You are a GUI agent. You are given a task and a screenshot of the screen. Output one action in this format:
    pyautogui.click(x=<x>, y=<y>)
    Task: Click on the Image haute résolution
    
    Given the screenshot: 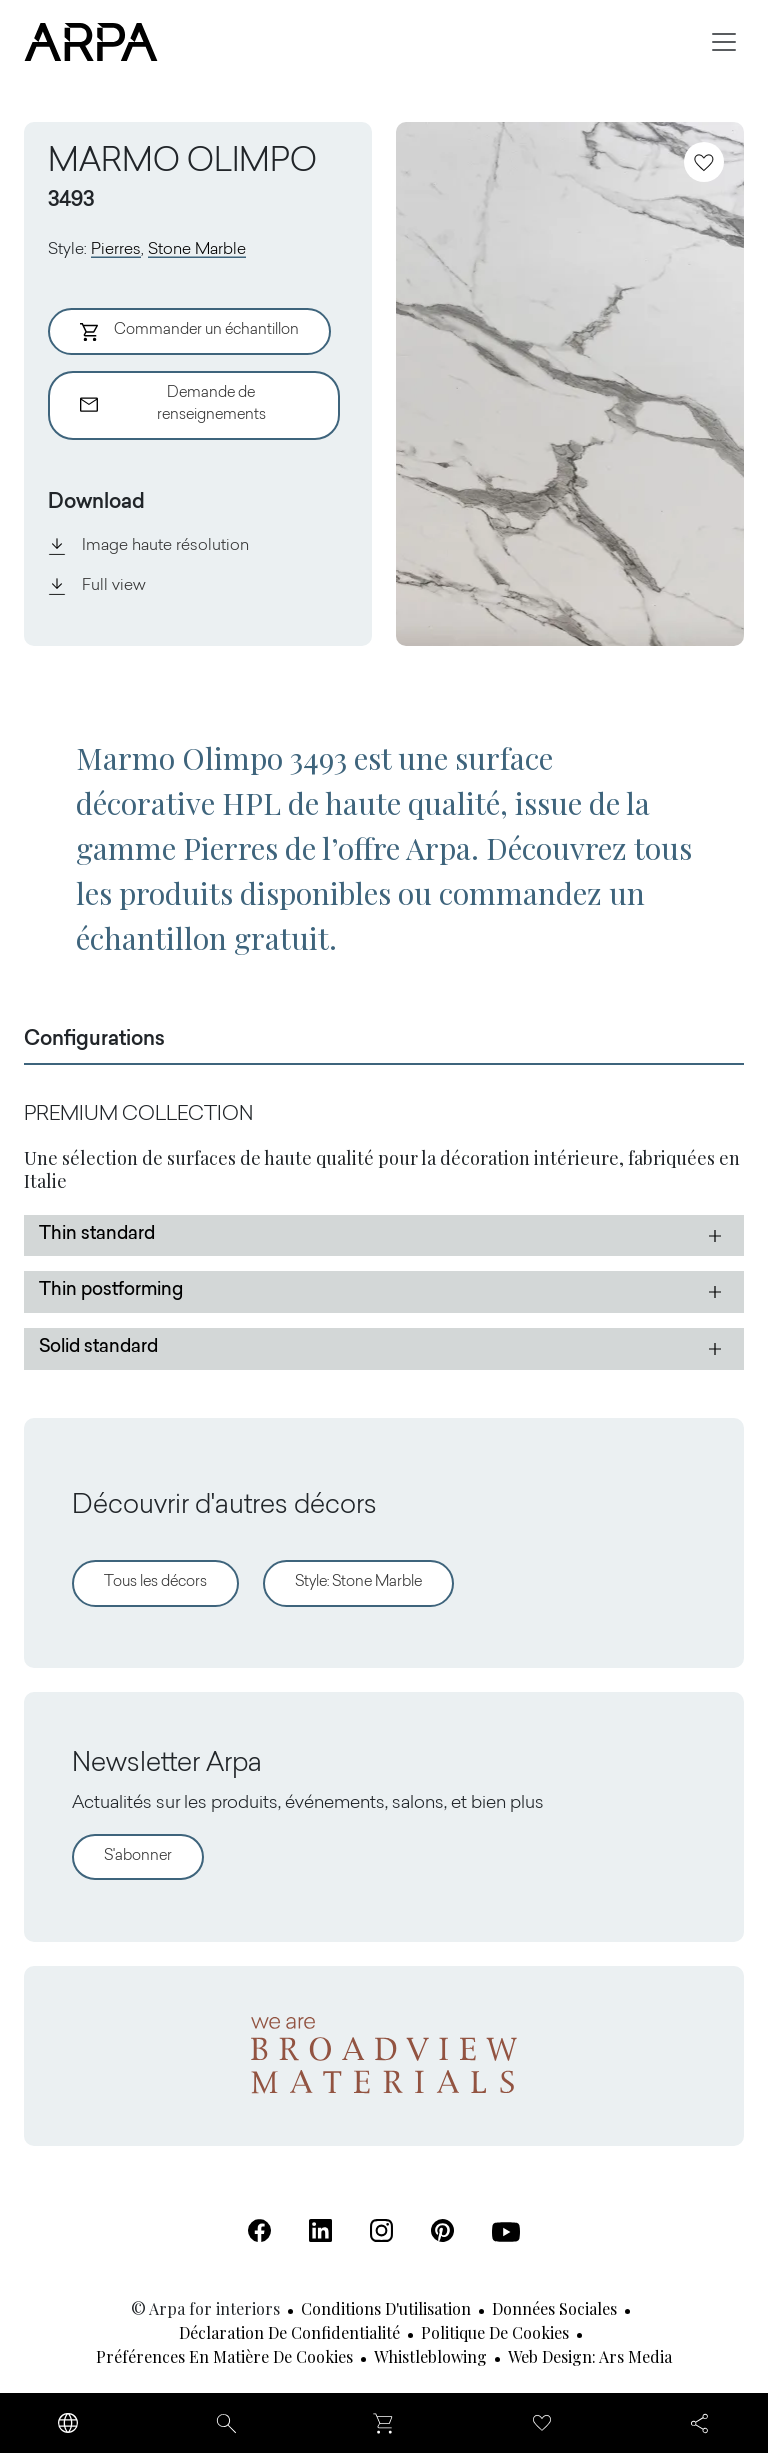 What is the action you would take?
    pyautogui.click(x=148, y=546)
    